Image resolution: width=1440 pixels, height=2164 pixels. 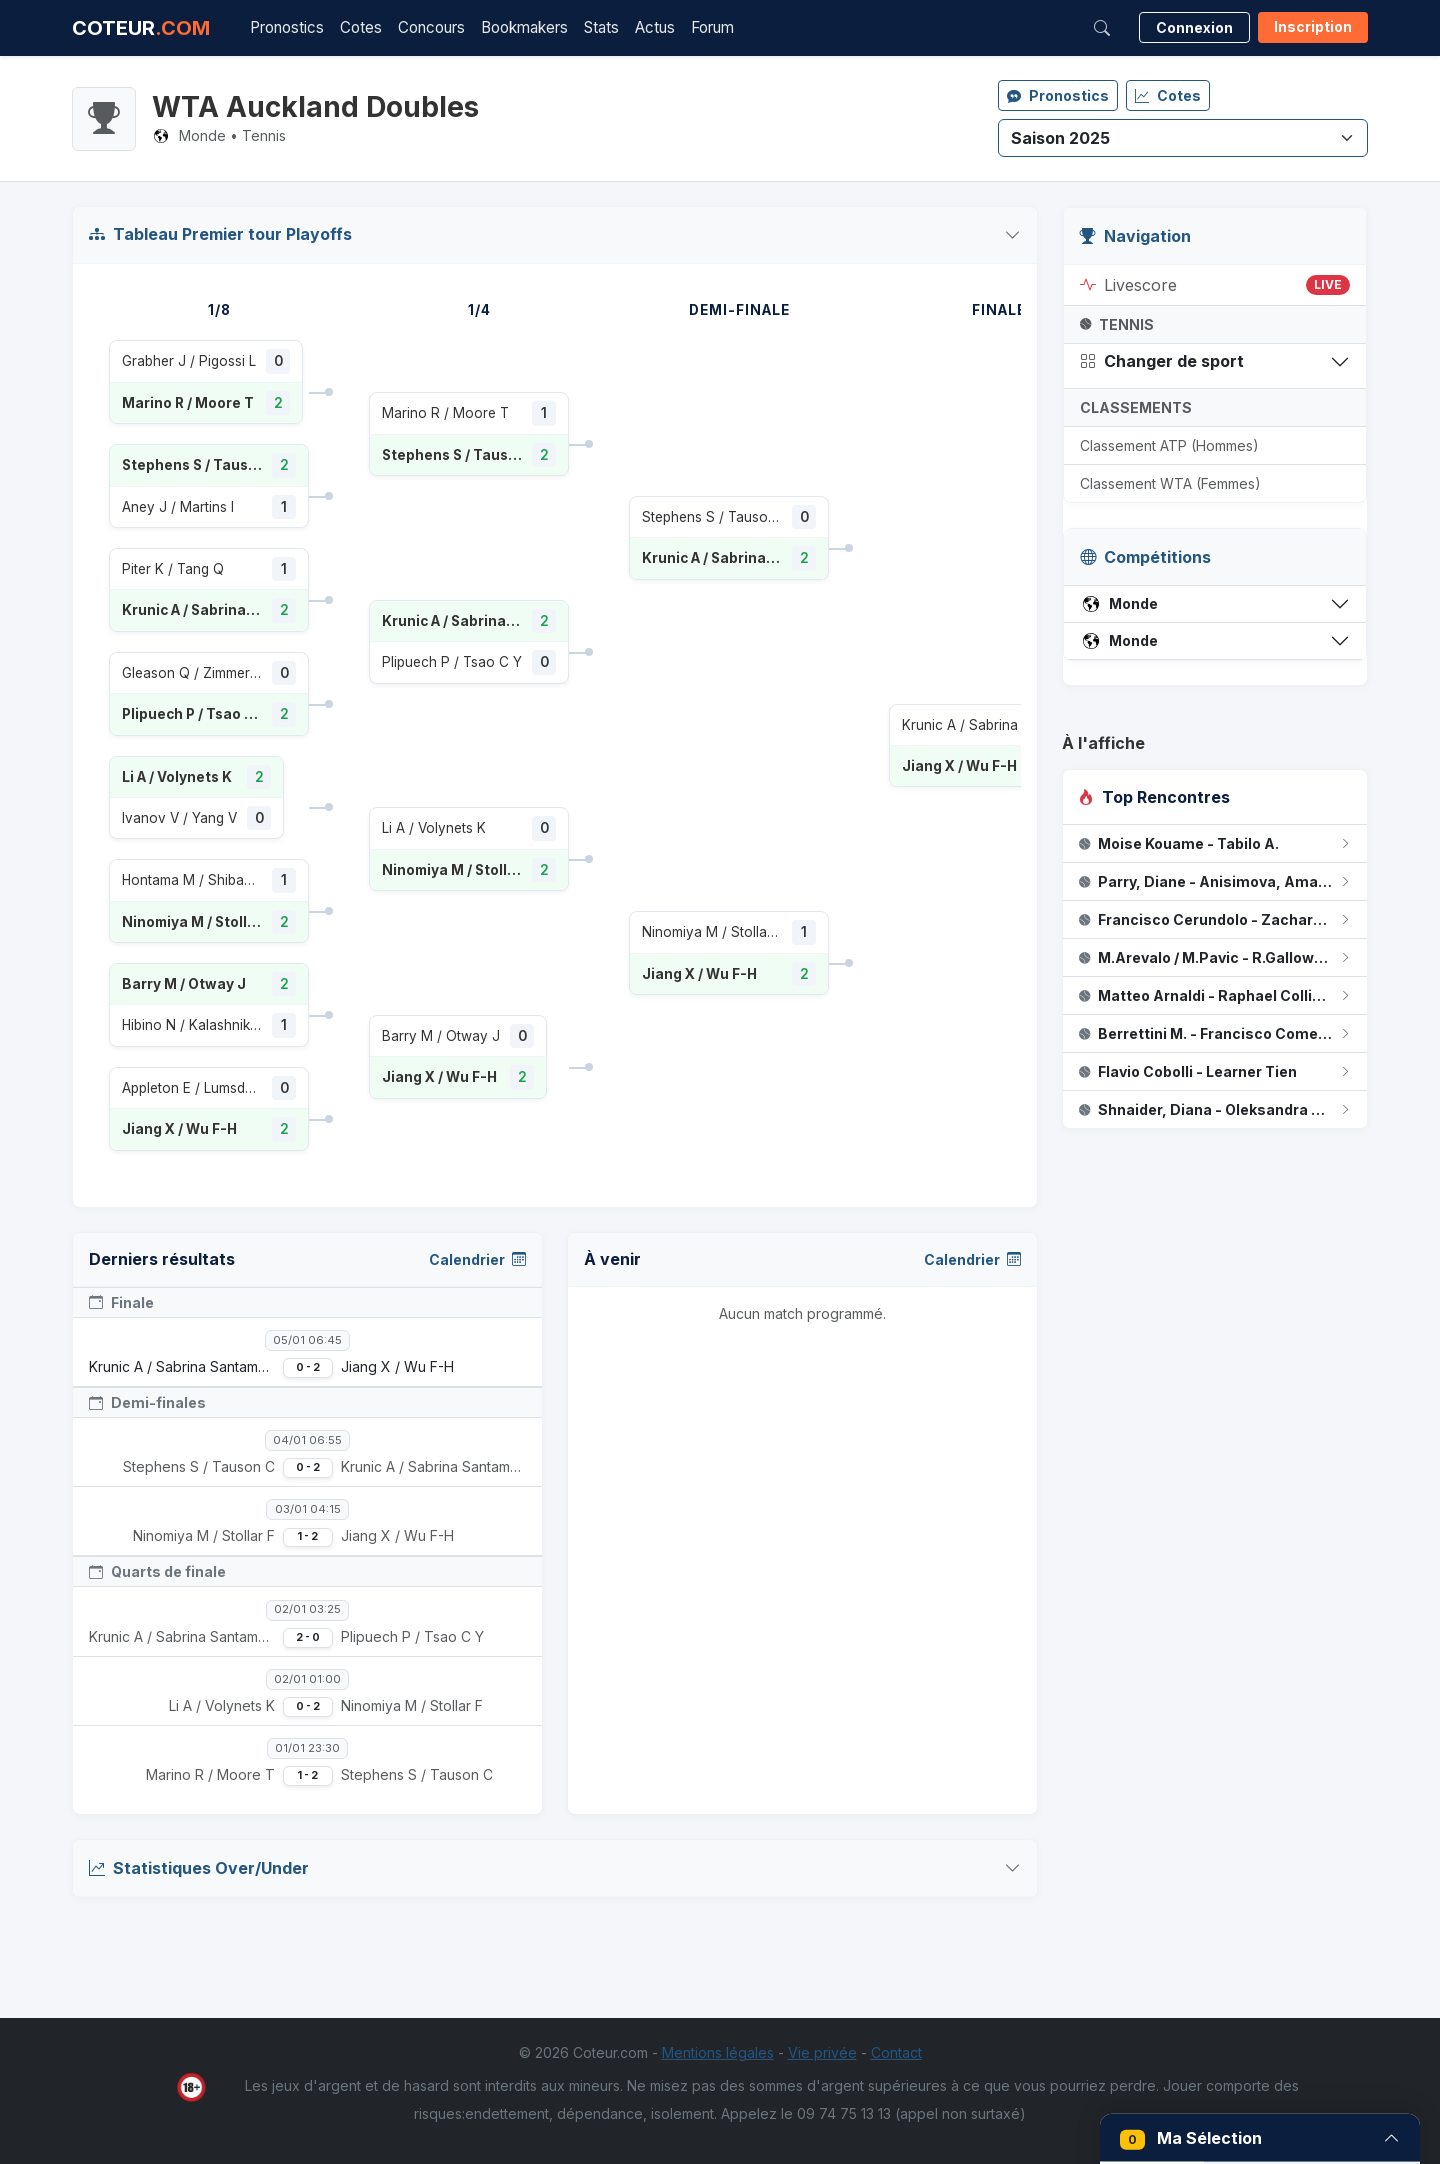 I want to click on Classement ATP (Hommes), so click(x=1169, y=445).